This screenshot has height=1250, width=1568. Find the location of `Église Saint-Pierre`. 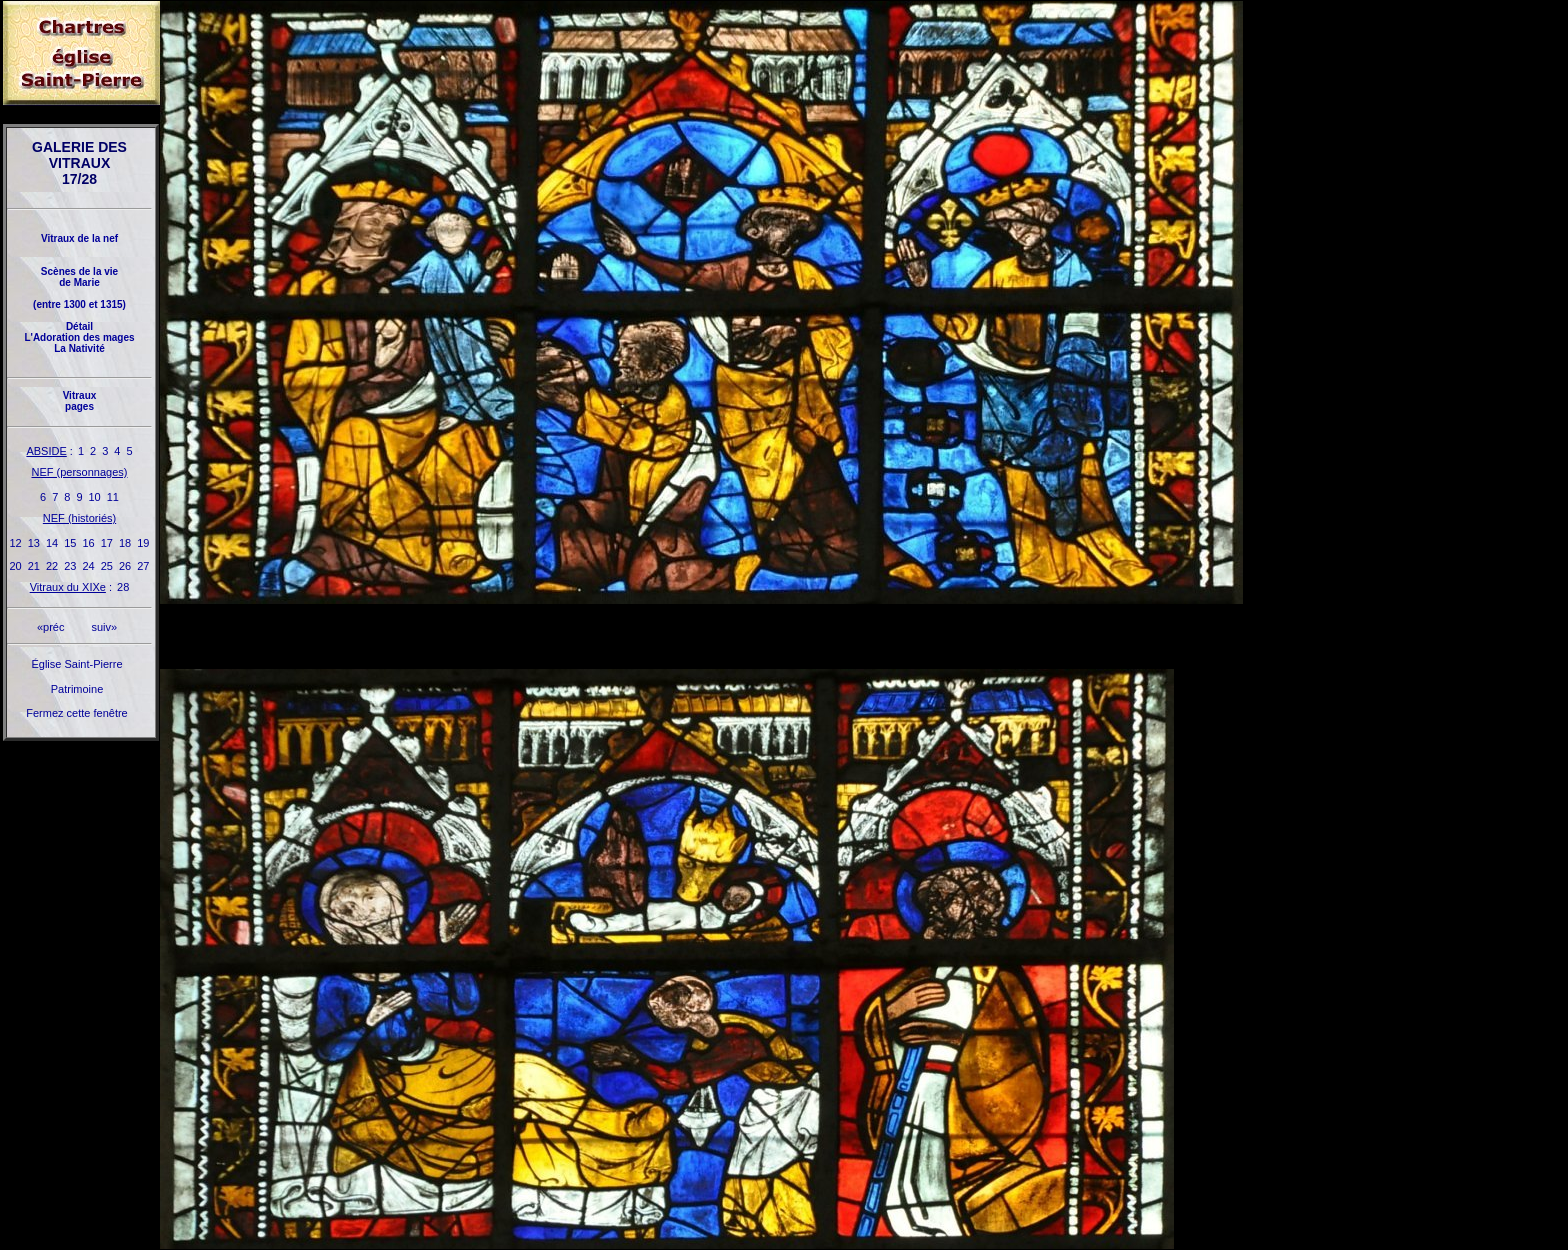

Église Saint-Pierre is located at coordinates (76, 664).